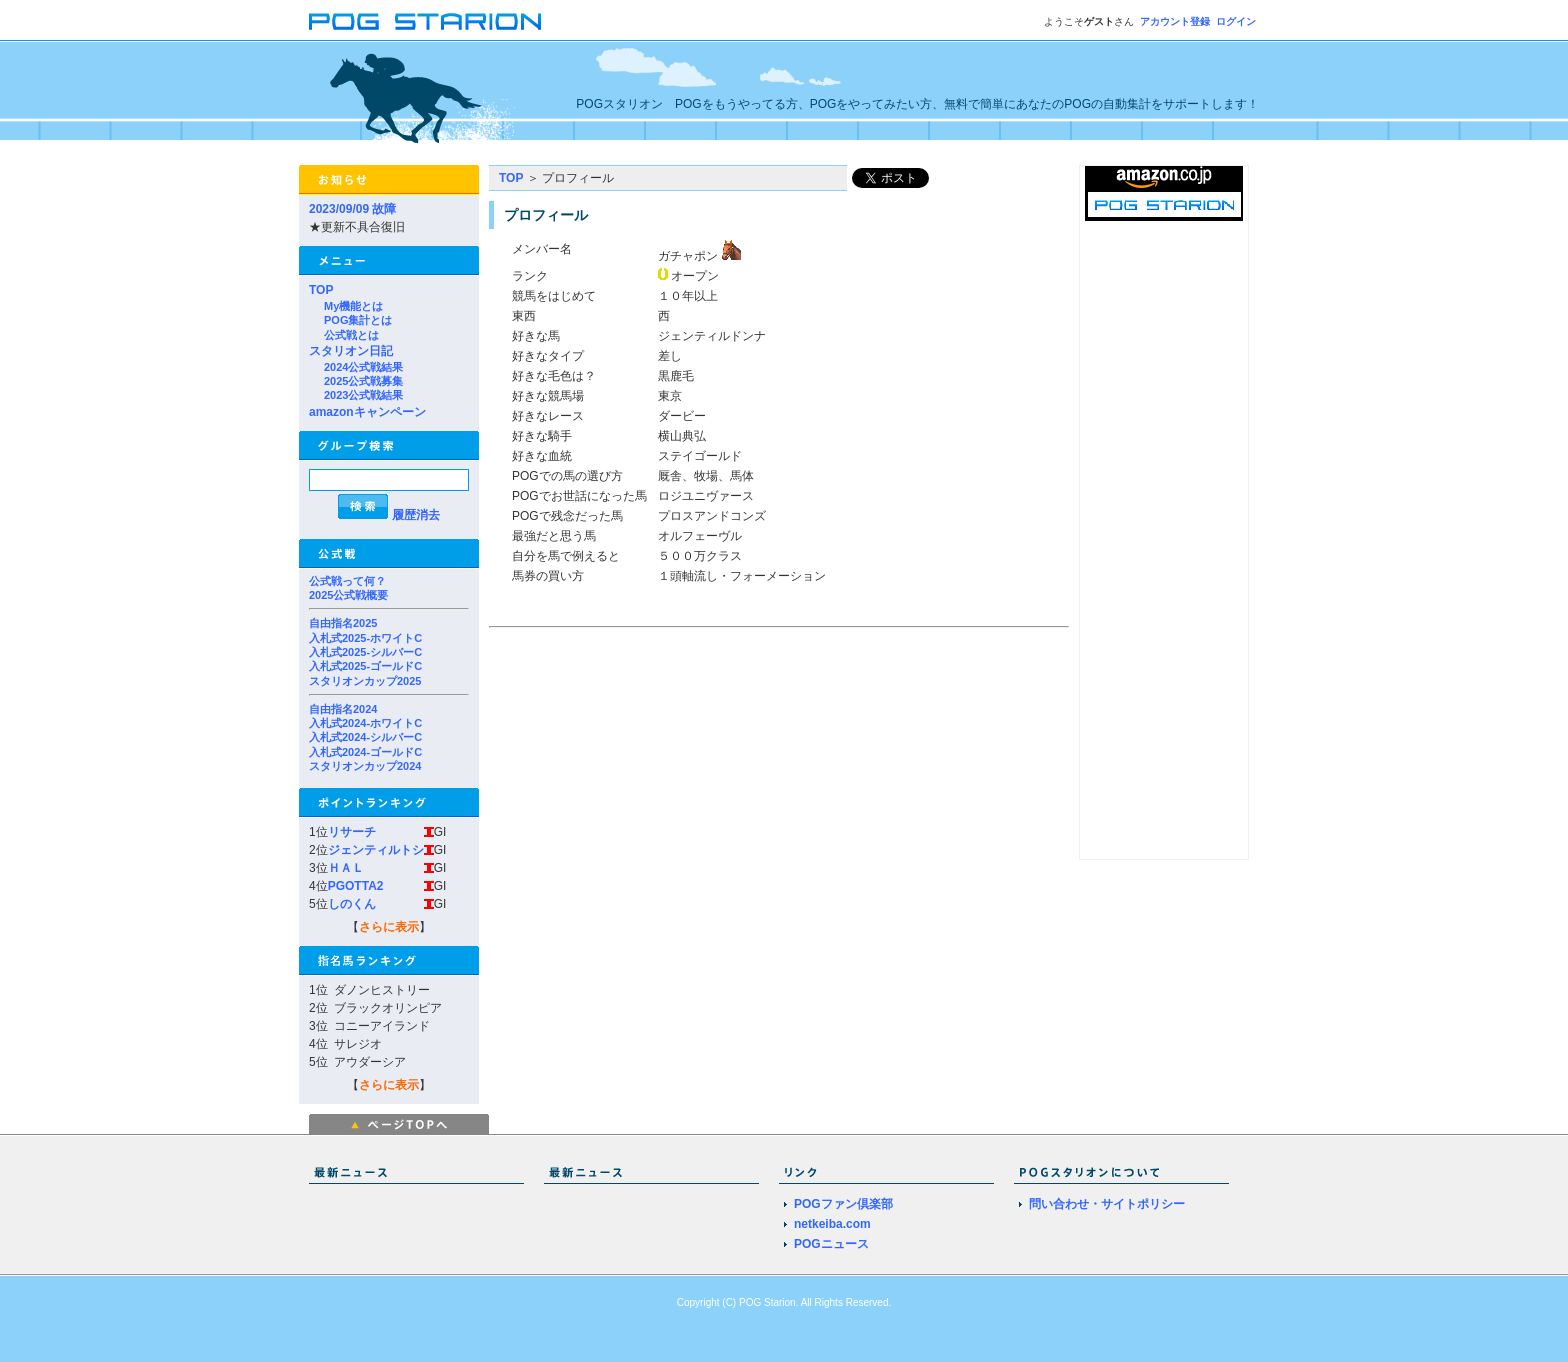 This screenshot has height=1362, width=1568. What do you see at coordinates (356, 886) in the screenshot?
I see `PGOTTA2` at bounding box center [356, 886].